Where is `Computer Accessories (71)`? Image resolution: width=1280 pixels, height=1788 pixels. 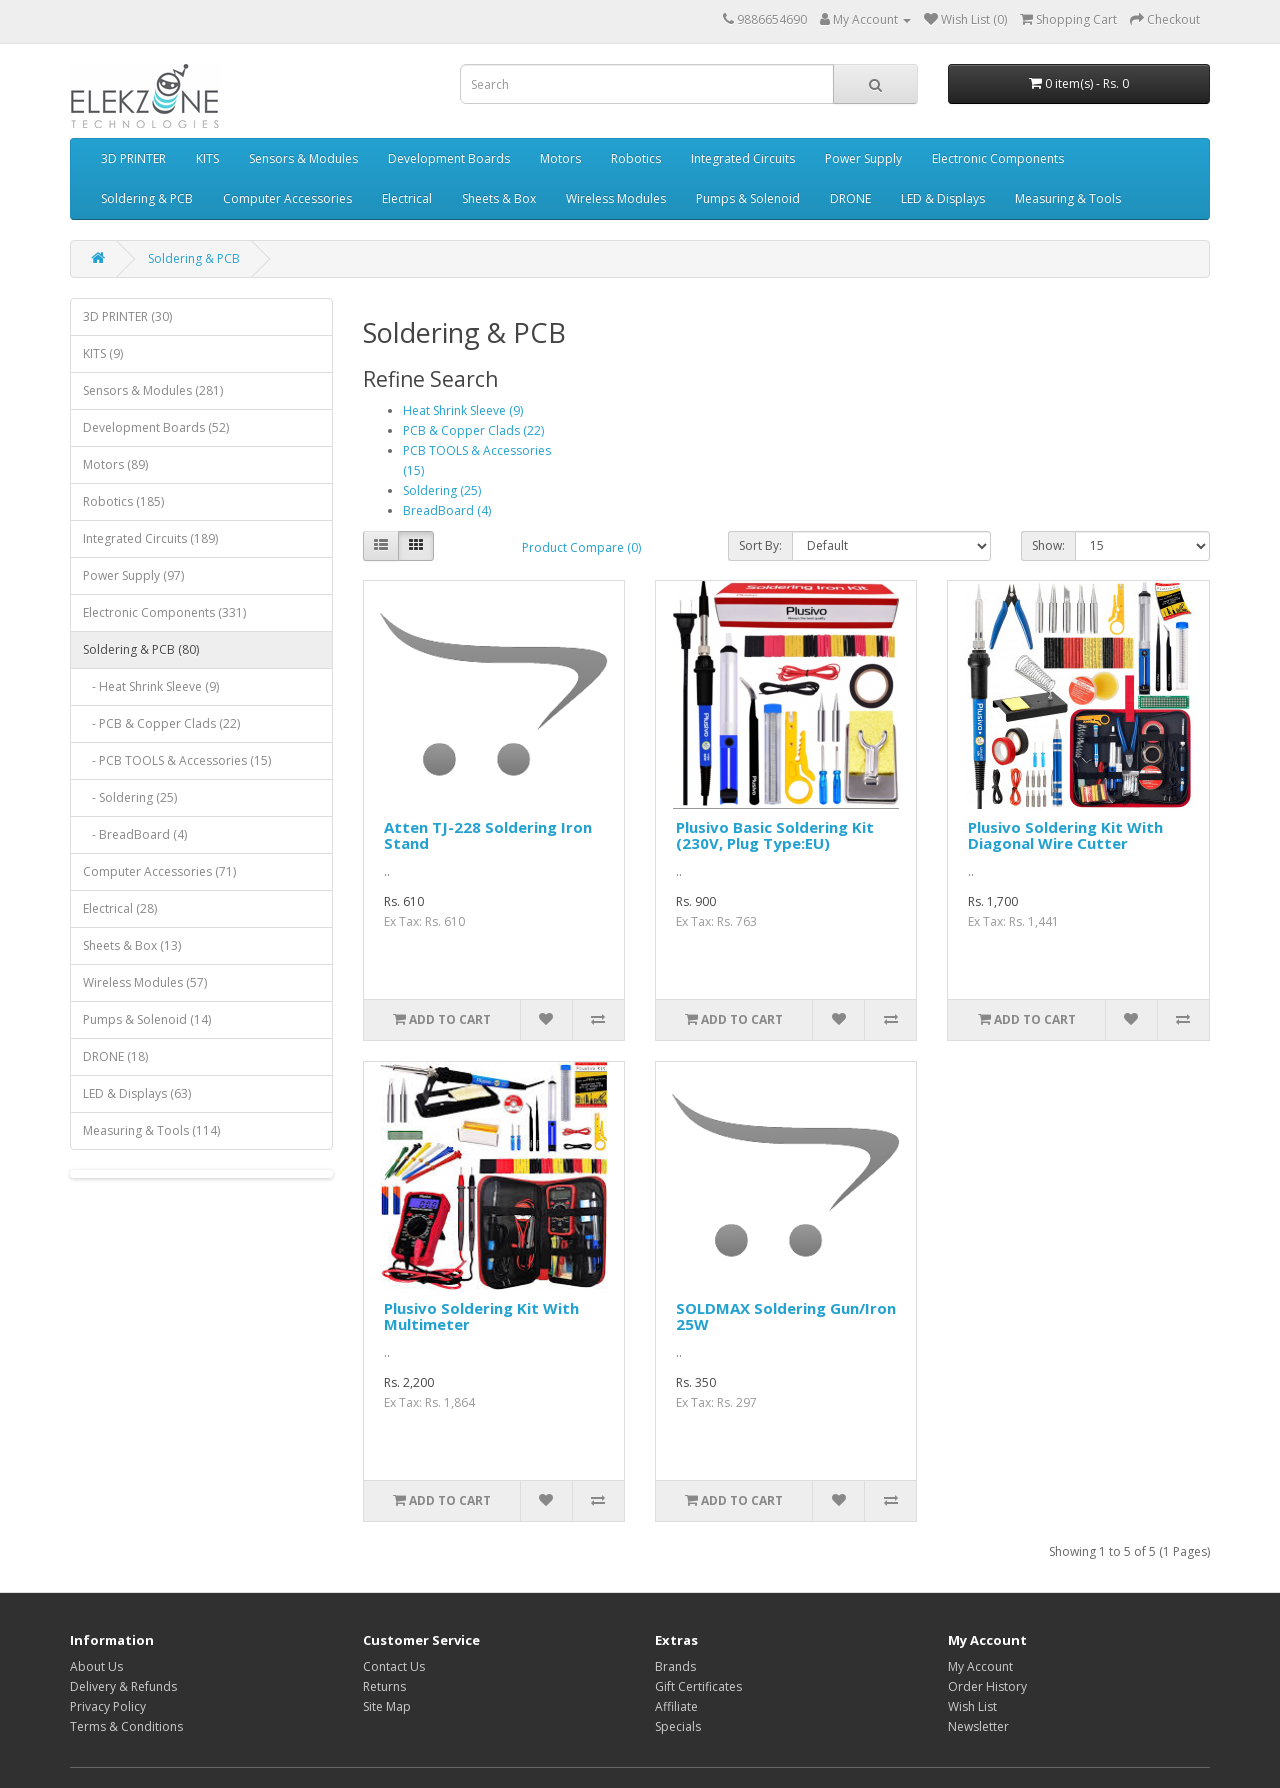 Computer Accessories (71) is located at coordinates (159, 871).